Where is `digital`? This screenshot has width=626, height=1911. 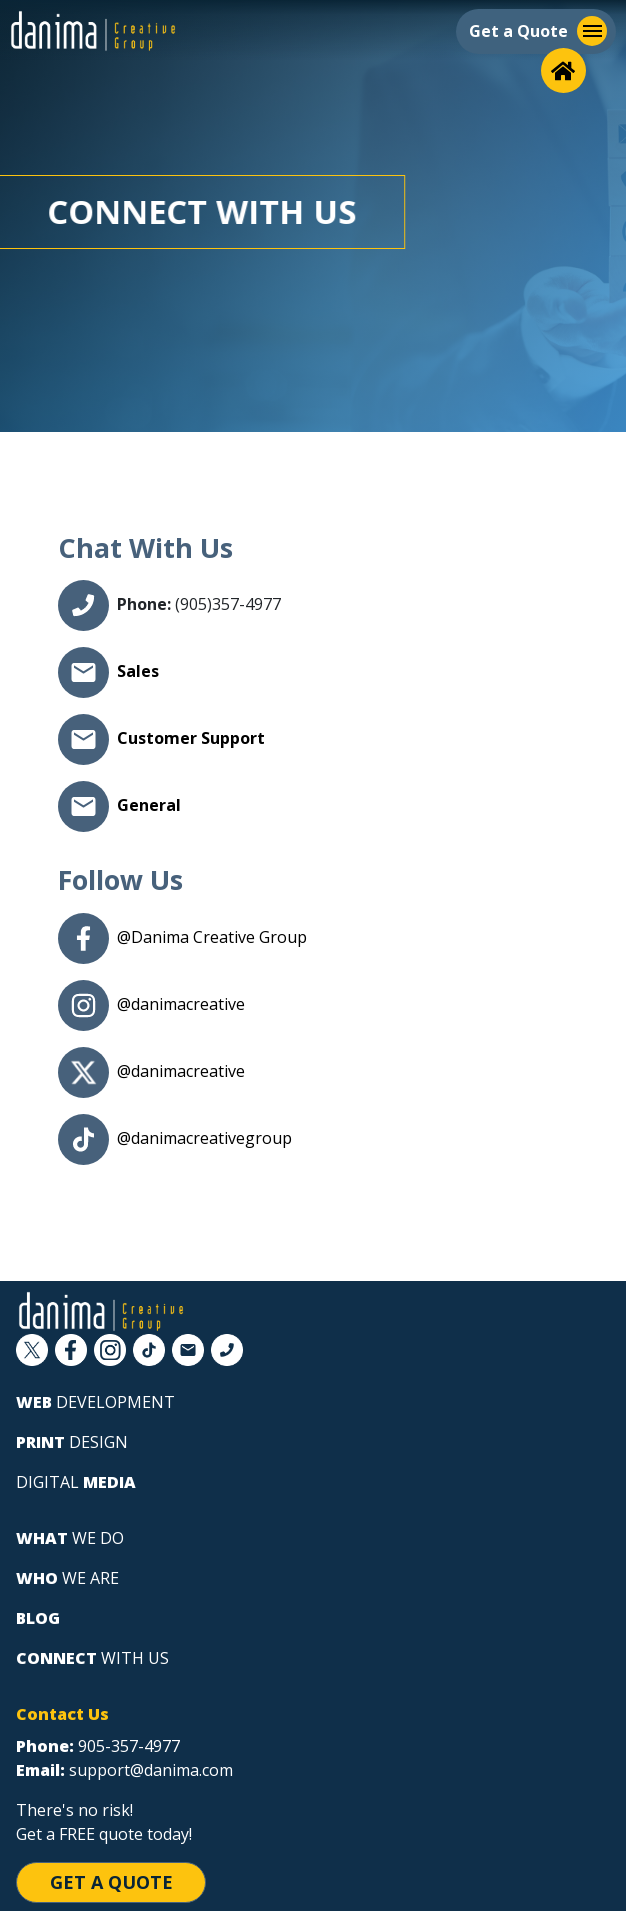 digital is located at coordinates (76, 1482).